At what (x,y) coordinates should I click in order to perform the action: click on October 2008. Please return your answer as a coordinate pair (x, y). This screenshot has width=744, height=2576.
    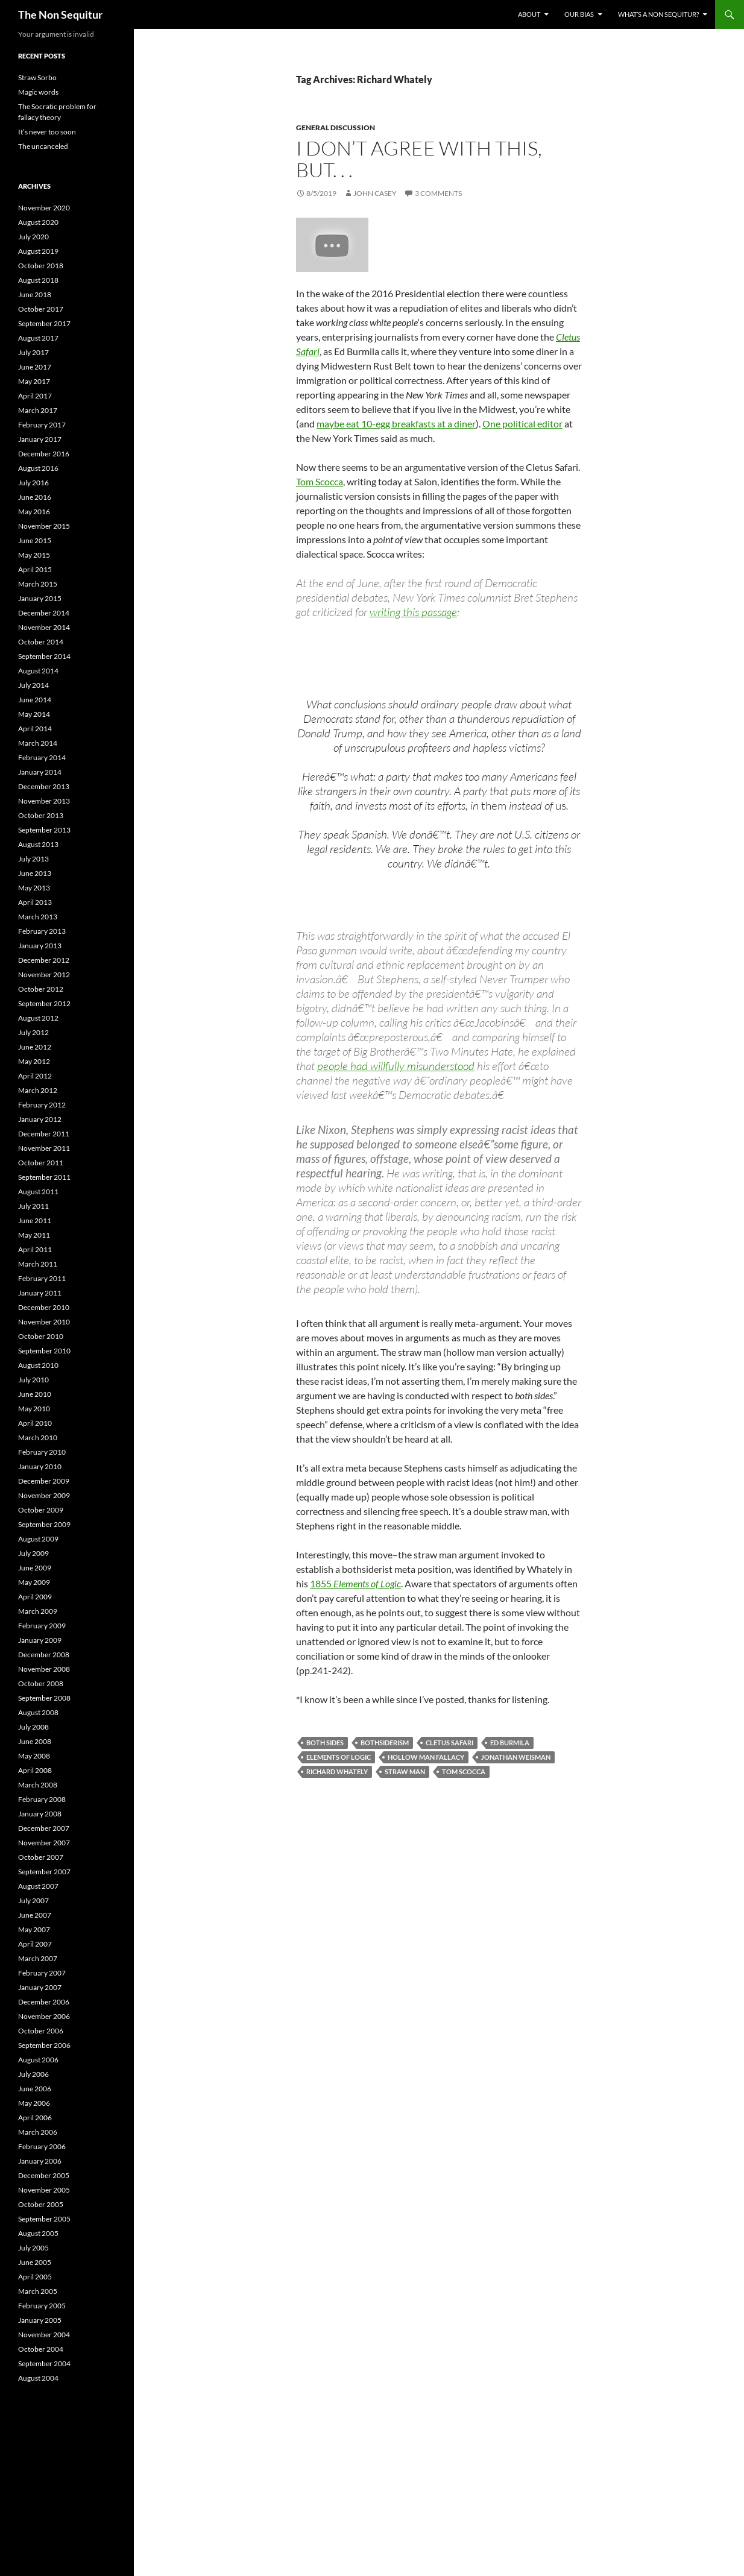
    Looking at the image, I should click on (40, 1683).